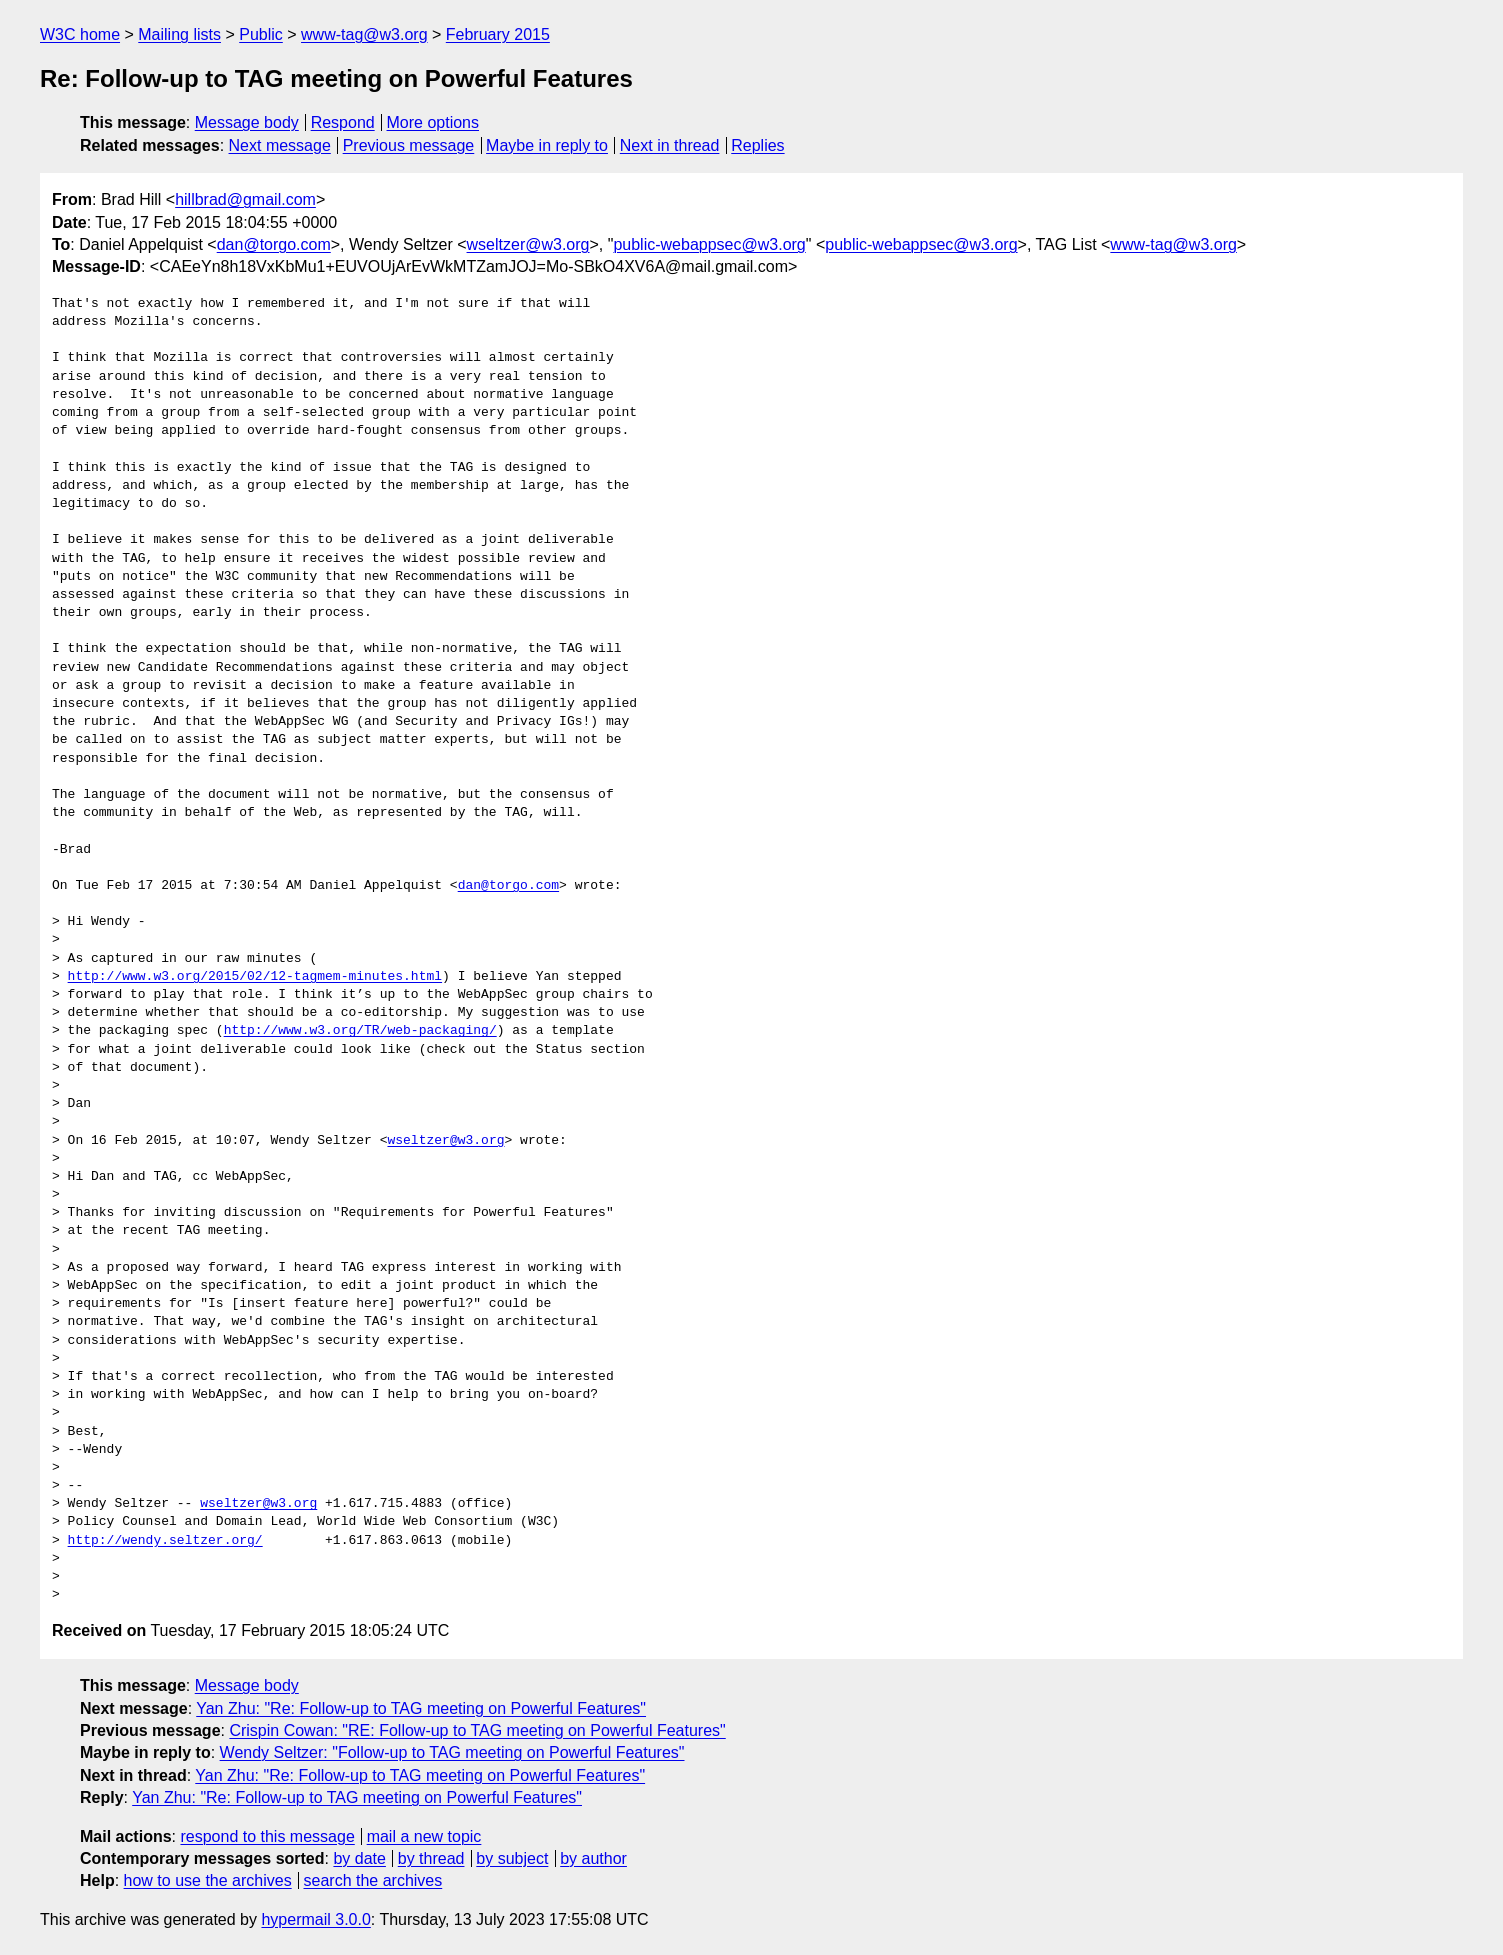 This screenshot has height=1955, width=1503. What do you see at coordinates (360, 1031) in the screenshot?
I see `http://www.w3.org/TR/web-packaging/` at bounding box center [360, 1031].